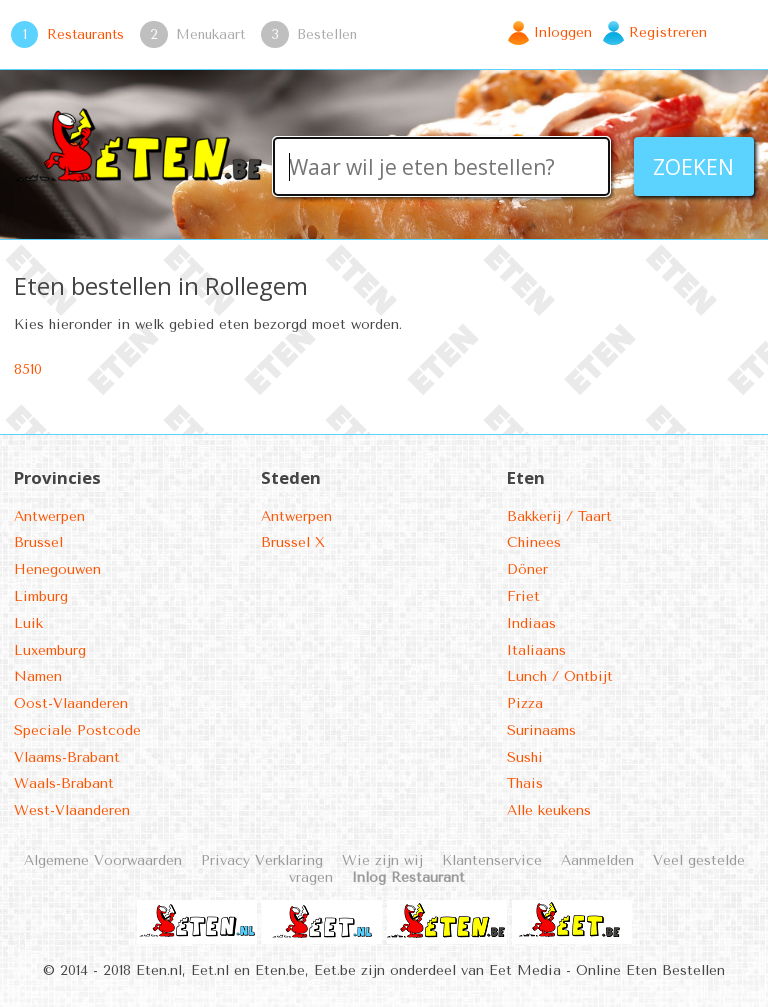  Describe the element at coordinates (67, 757) in the screenshot. I see `Vlaams-Brabant` at that location.